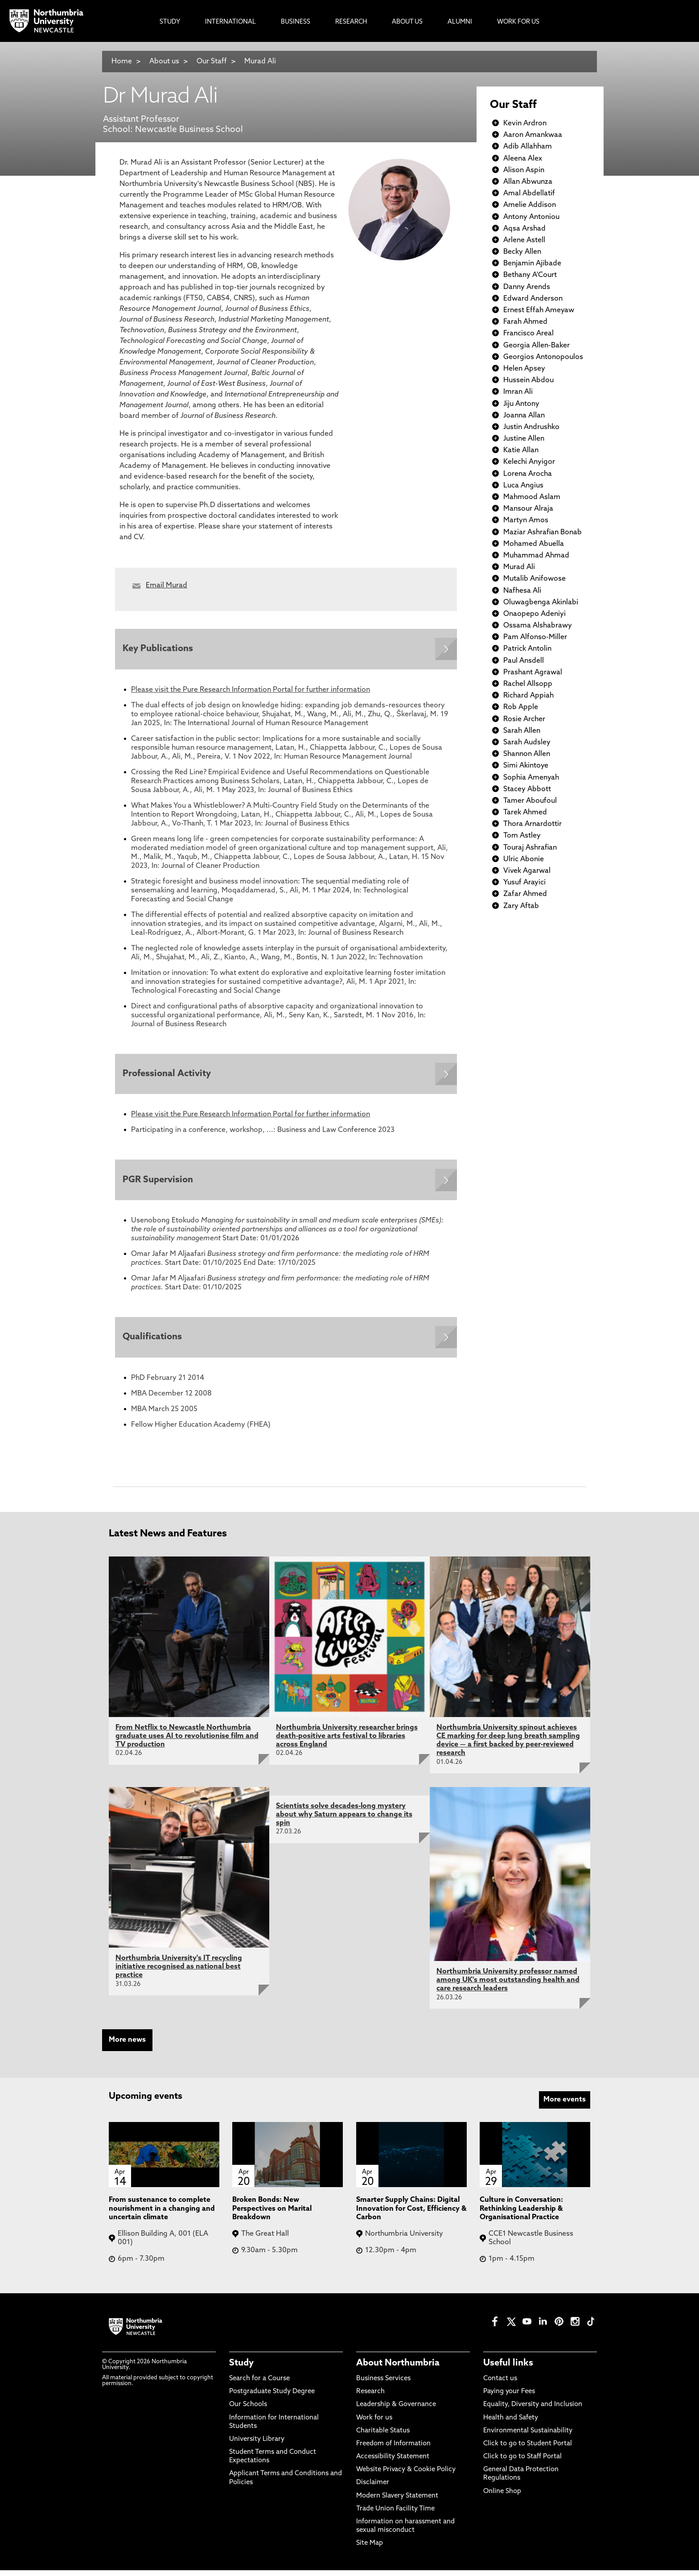 The width and height of the screenshot is (699, 2576). Describe the element at coordinates (525, 520) in the screenshot. I see `Martyn Amos` at that location.